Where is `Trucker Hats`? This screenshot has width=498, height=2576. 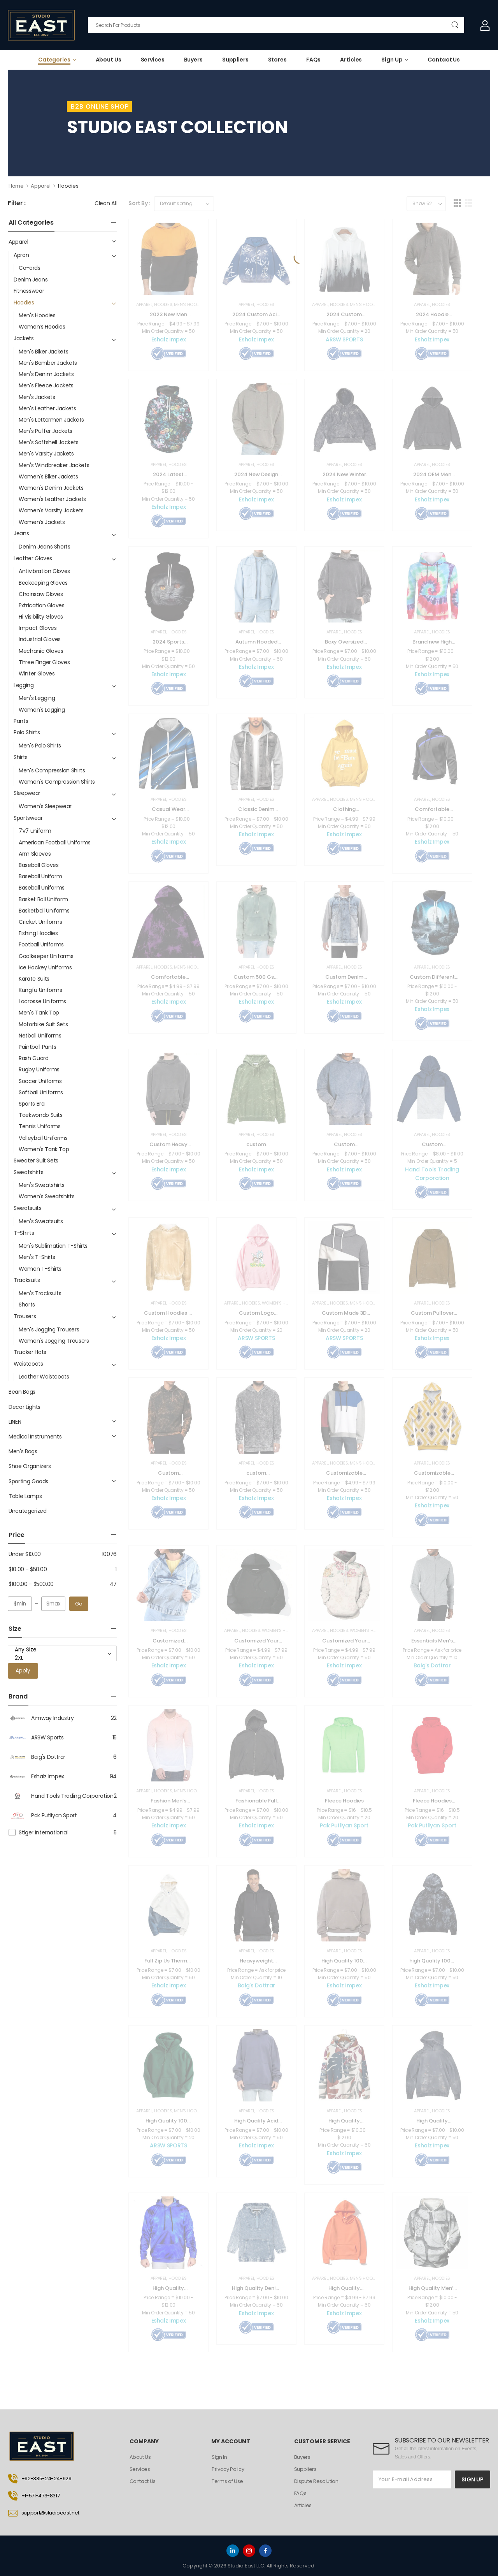
Trucker Hats is located at coordinates (30, 1352).